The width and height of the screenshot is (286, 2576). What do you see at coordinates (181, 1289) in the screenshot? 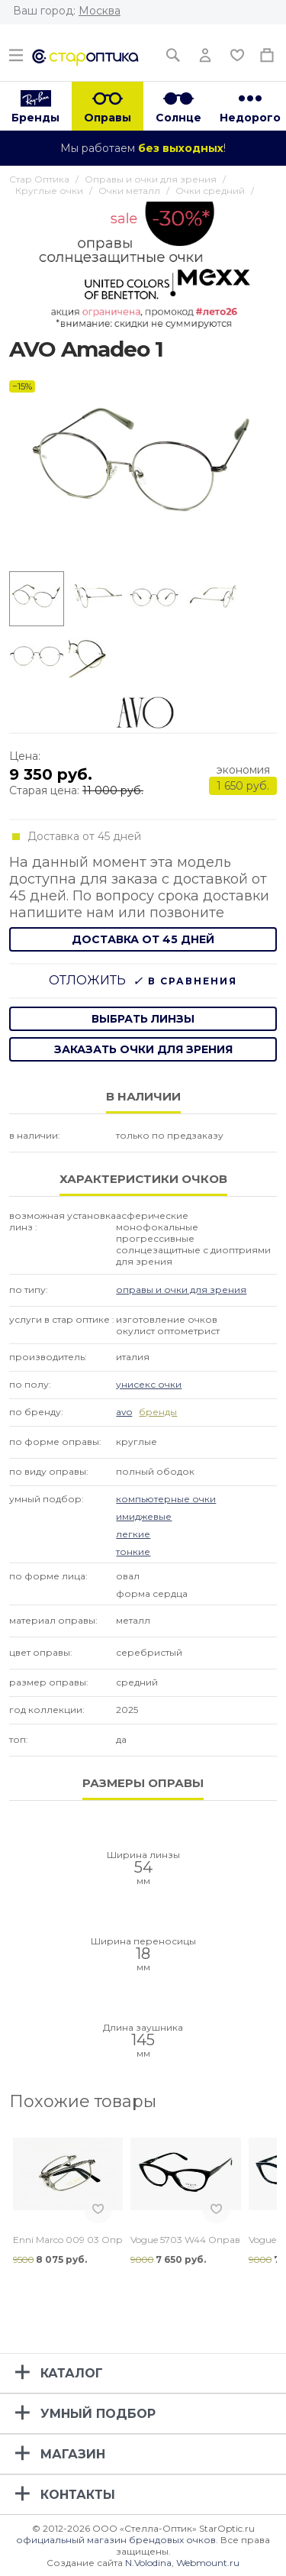
I see `Оправы и очки для зрения` at bounding box center [181, 1289].